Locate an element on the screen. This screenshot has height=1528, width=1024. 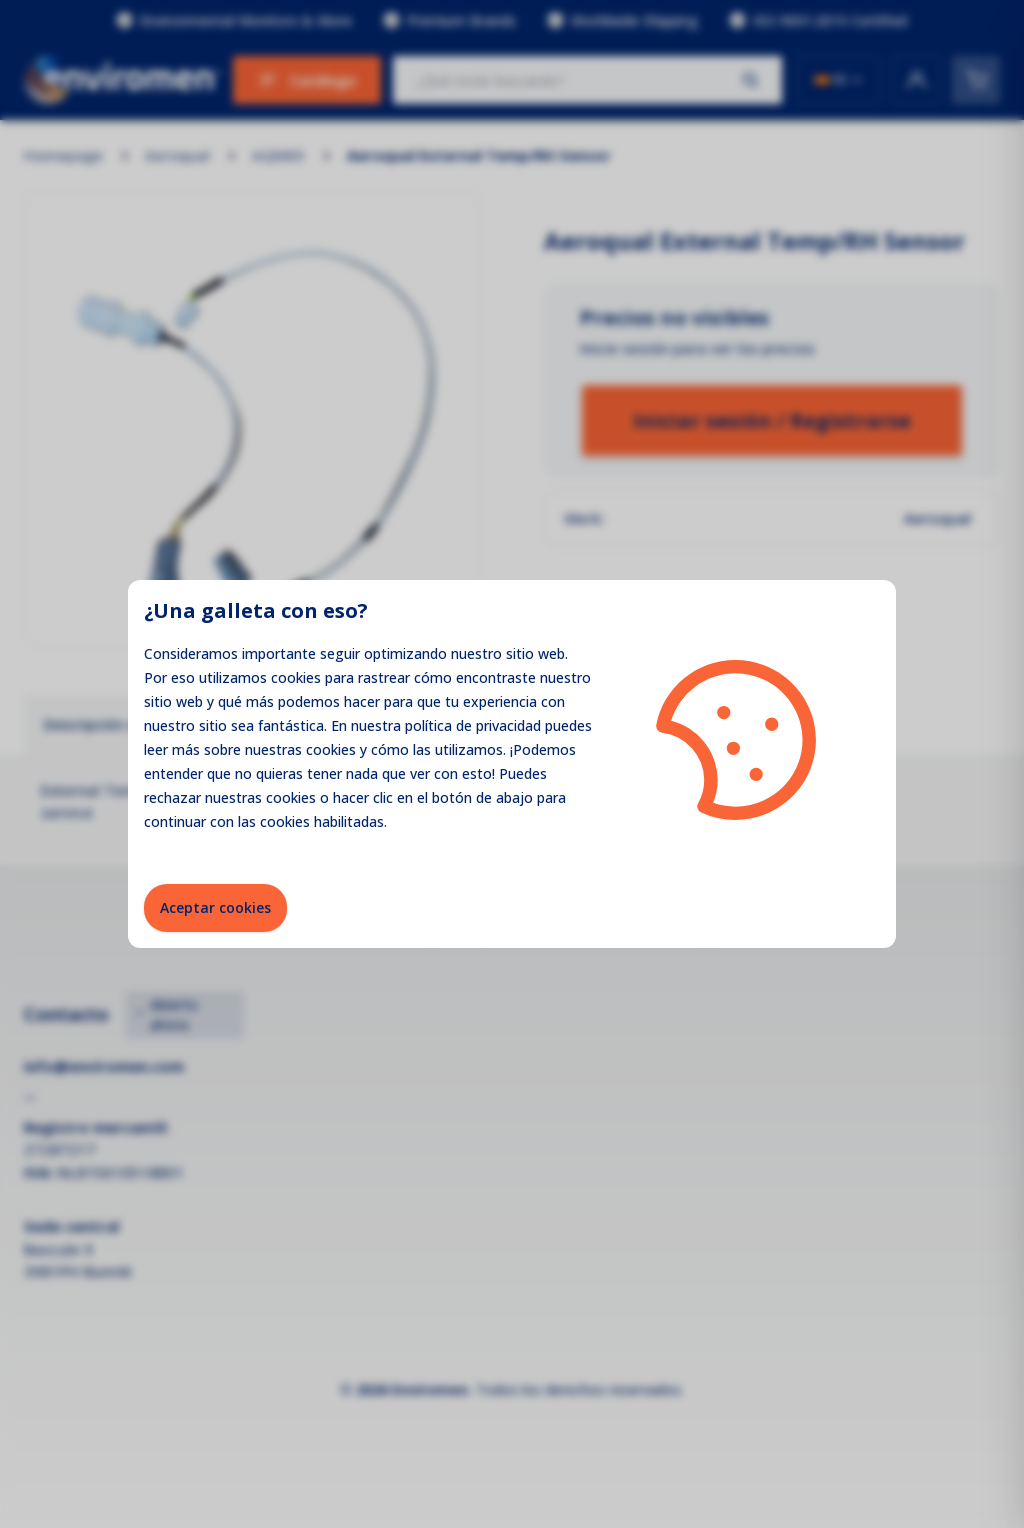
rechazar is located at coordinates (172, 797).